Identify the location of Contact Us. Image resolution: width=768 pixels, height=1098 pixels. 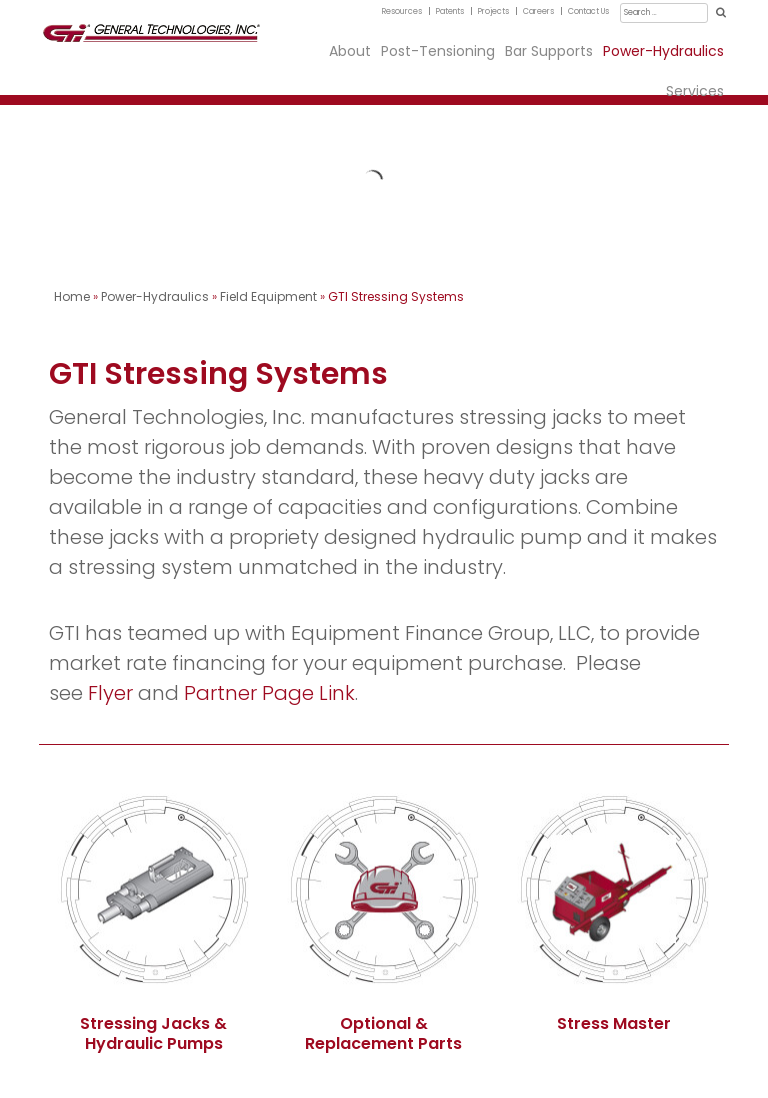
(588, 11).